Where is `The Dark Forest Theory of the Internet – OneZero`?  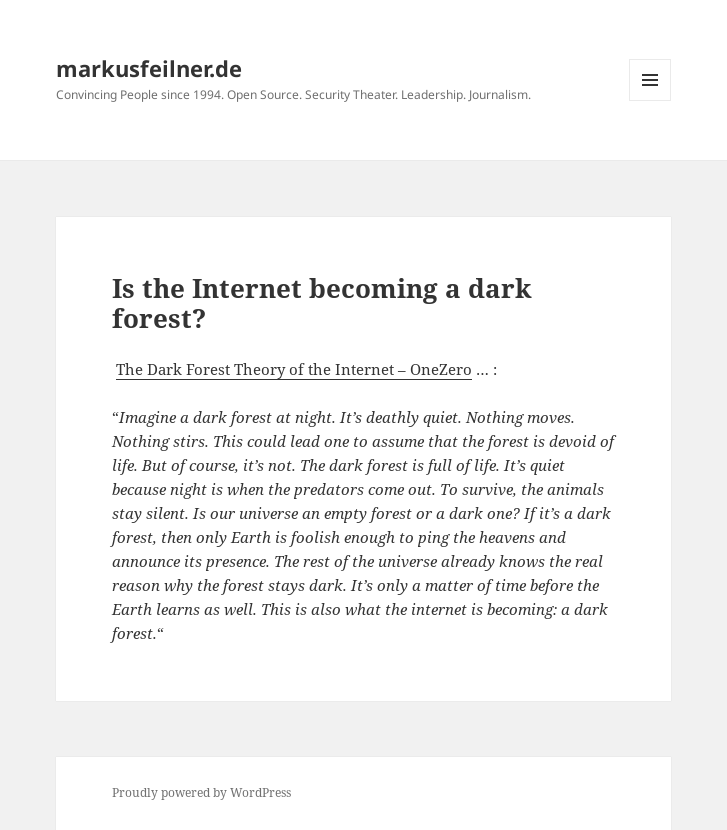
The Dark Forest Theory of the Internet – OneZero is located at coordinates (294, 369).